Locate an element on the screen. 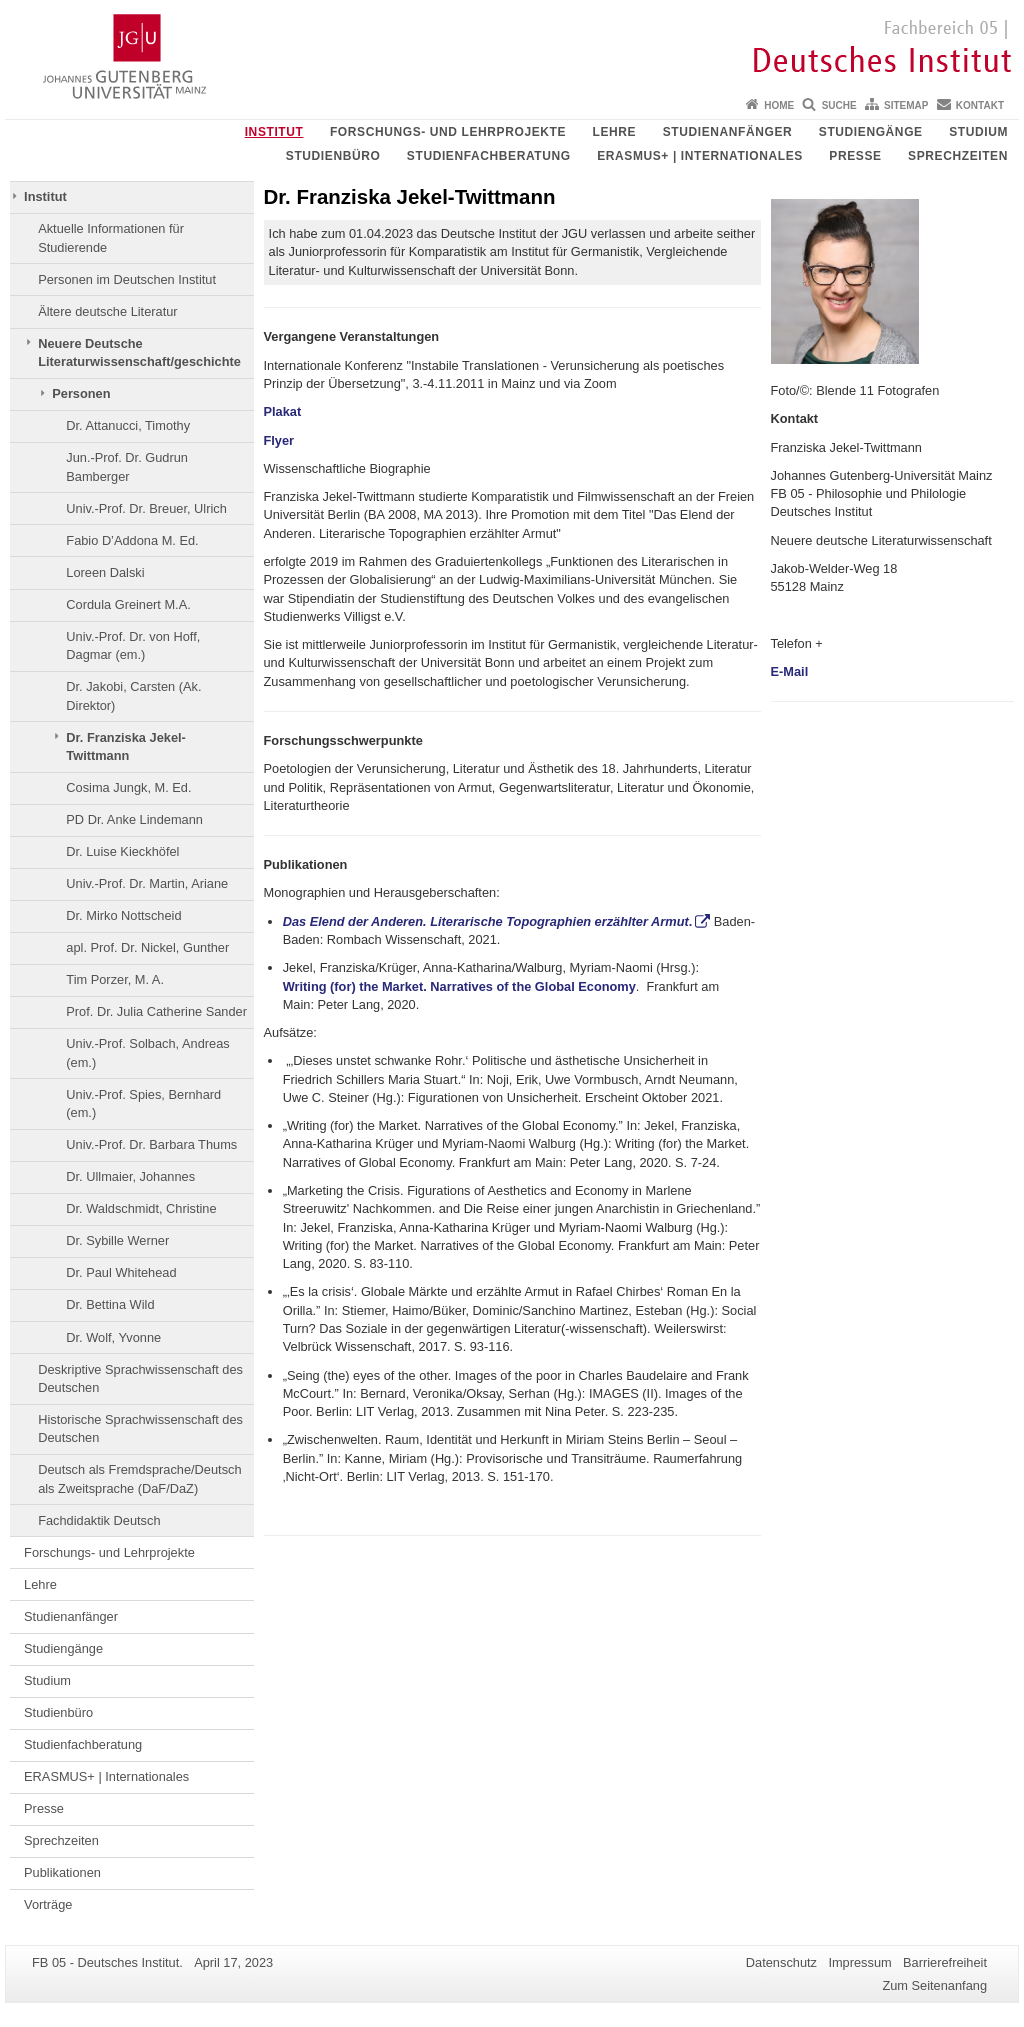  Presse is located at coordinates (855, 156).